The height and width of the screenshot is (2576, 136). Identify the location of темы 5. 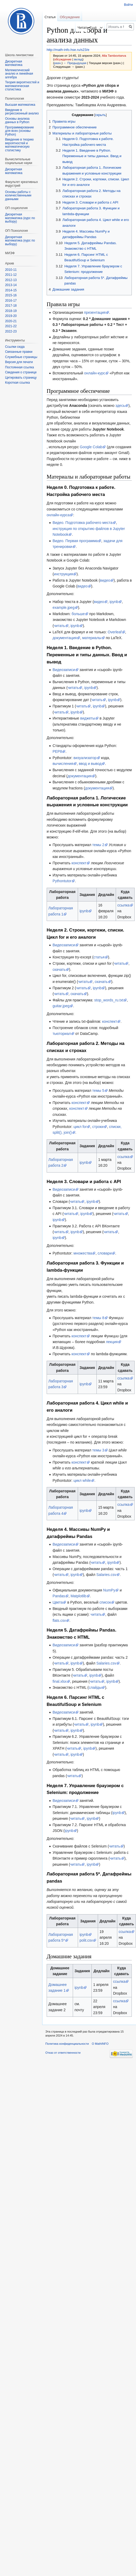
(98, 1090).